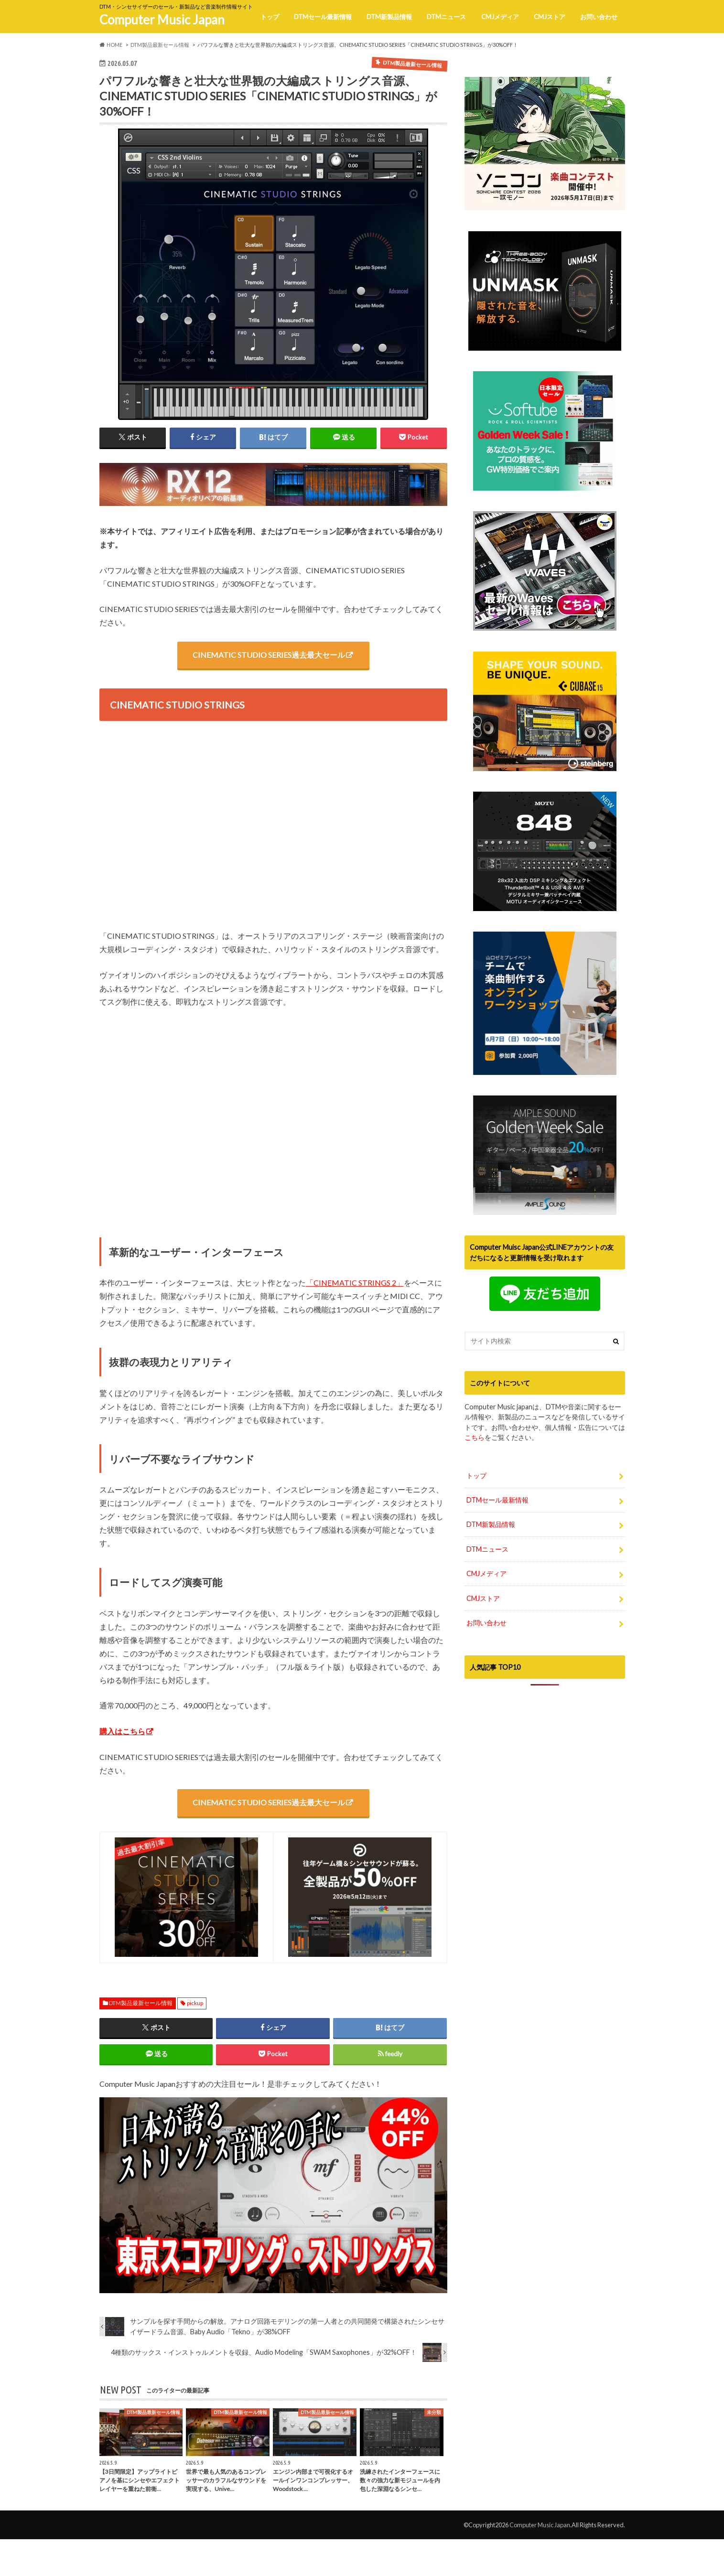  Describe the element at coordinates (446, 17) in the screenshot. I see `DTMニュース` at that location.